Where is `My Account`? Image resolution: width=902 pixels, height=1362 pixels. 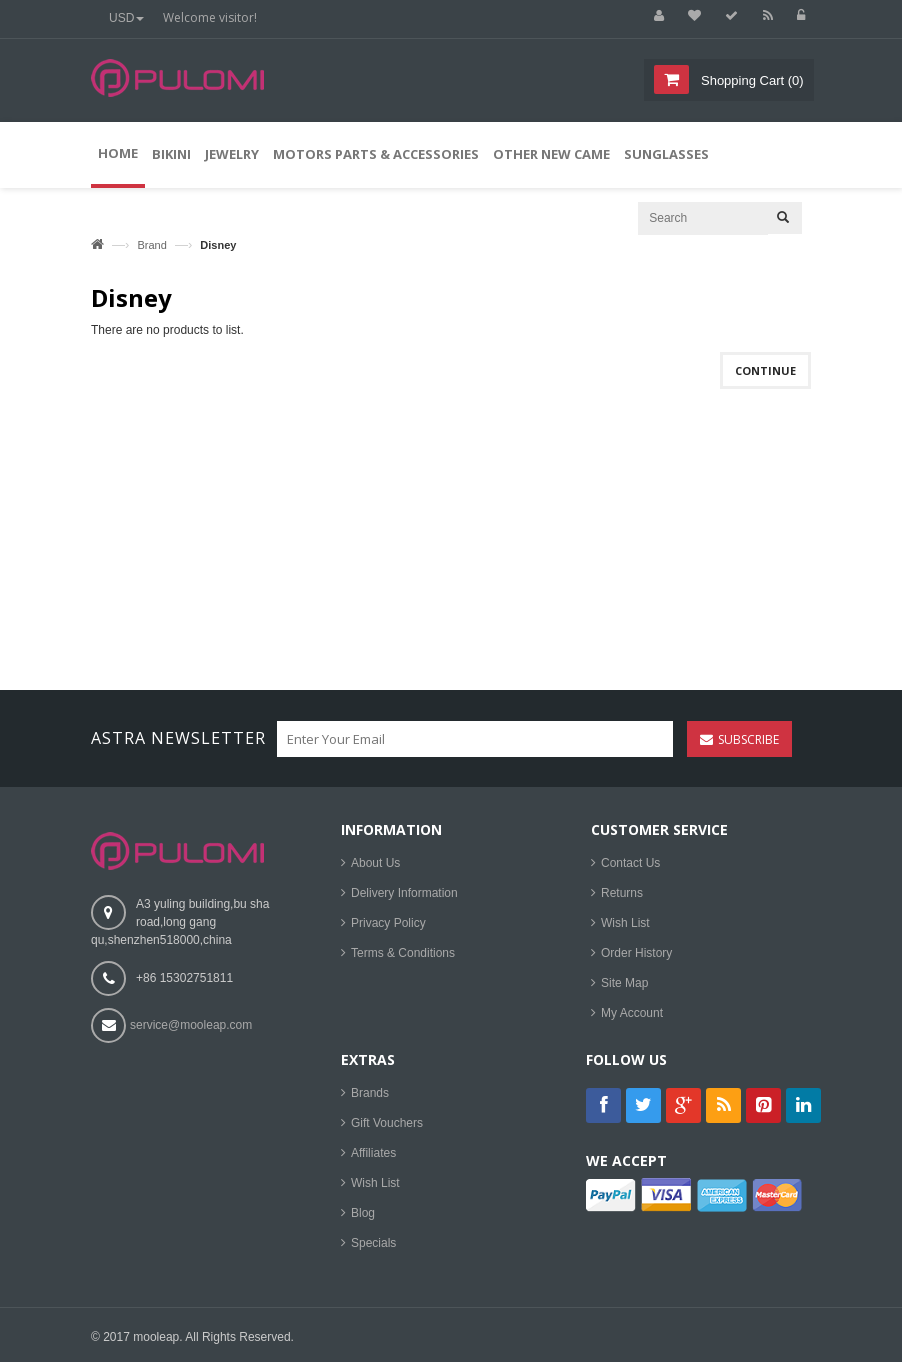
My Account is located at coordinates (632, 1013).